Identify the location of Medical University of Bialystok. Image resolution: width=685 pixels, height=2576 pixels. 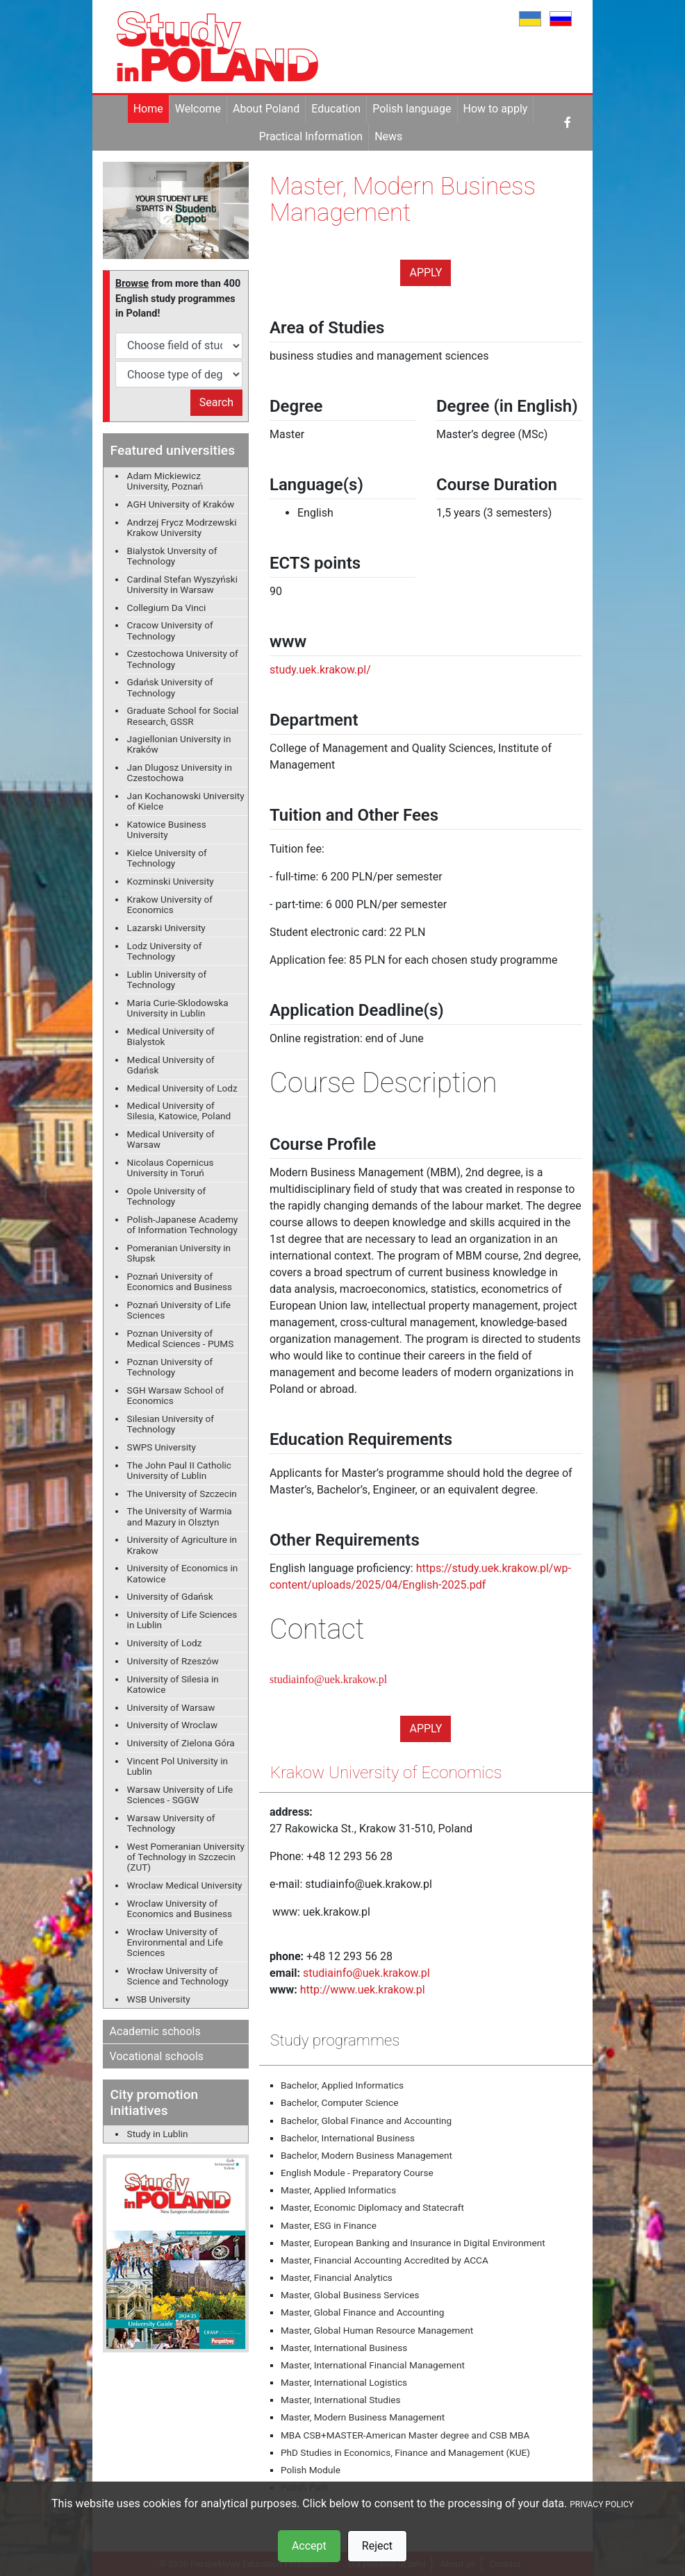
(171, 1036).